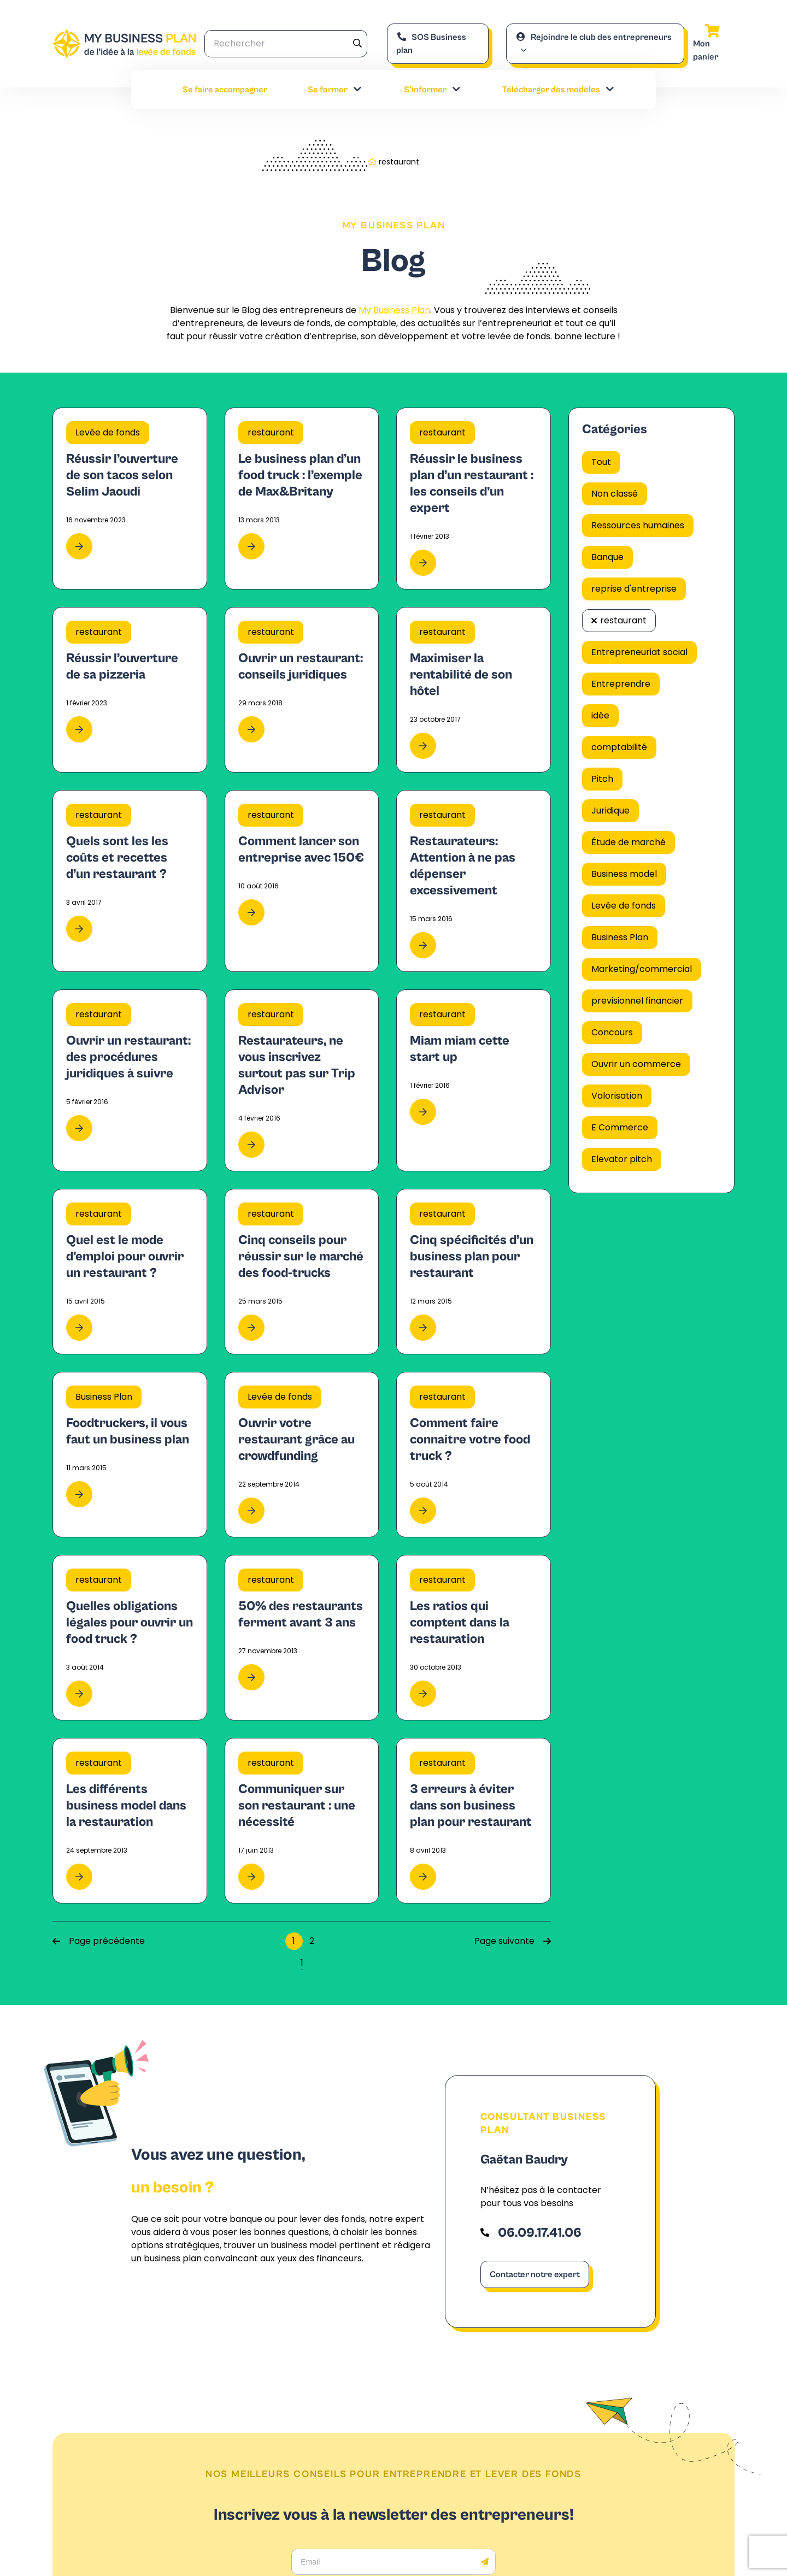  Describe the element at coordinates (601, 462) in the screenshot. I see `Tout` at that location.